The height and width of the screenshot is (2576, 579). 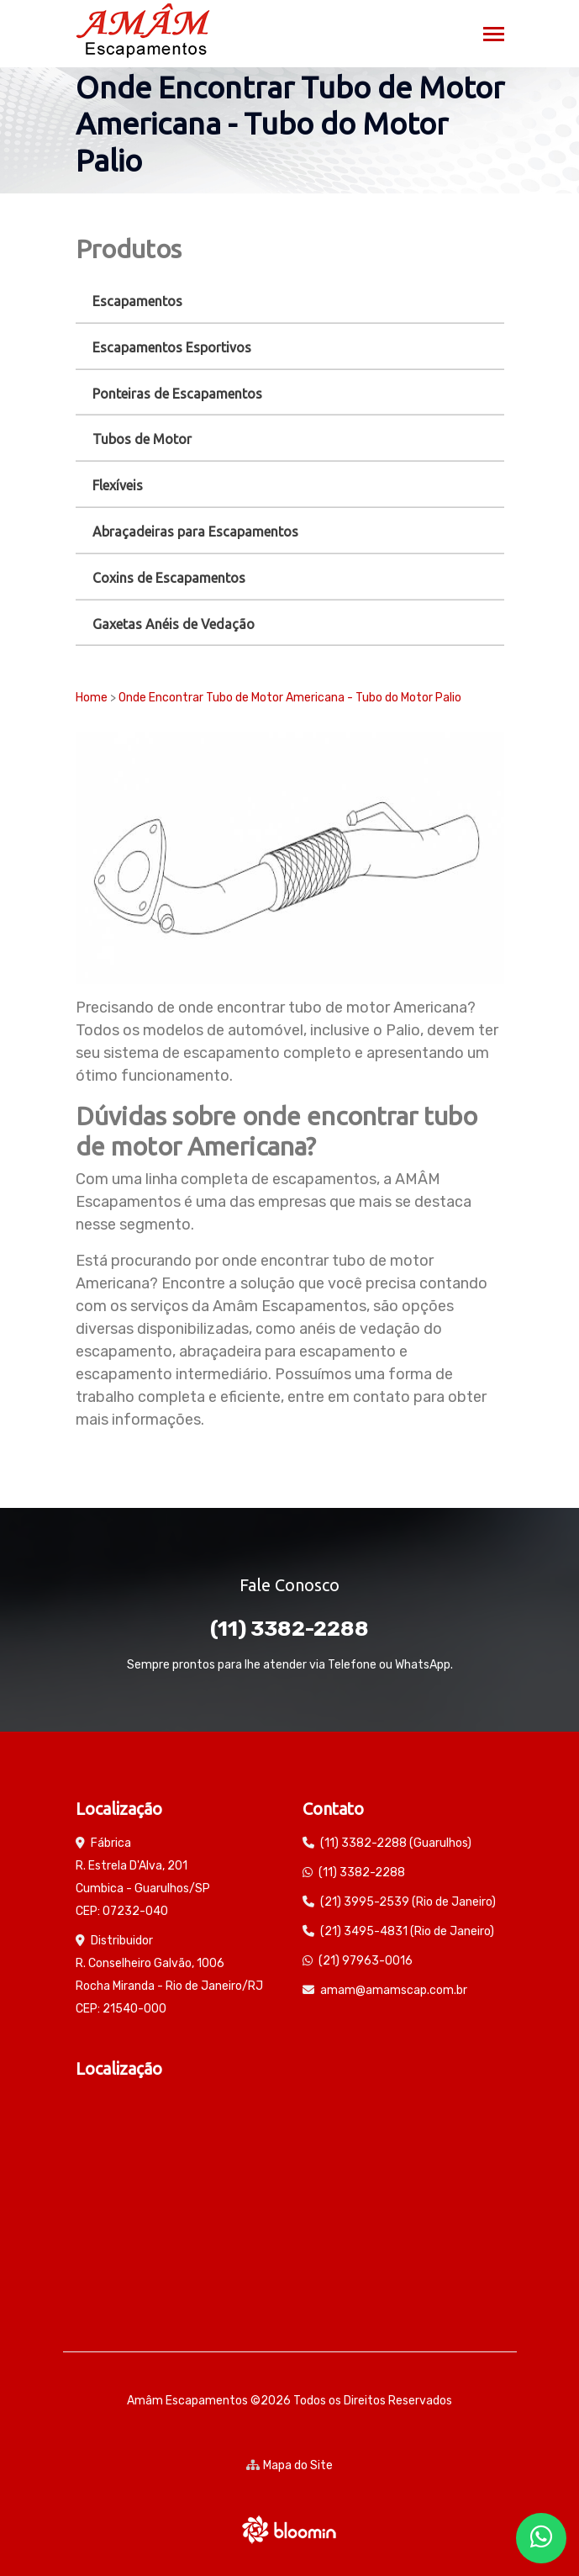 What do you see at coordinates (393, 1990) in the screenshot?
I see `amam@amamscap.com.br` at bounding box center [393, 1990].